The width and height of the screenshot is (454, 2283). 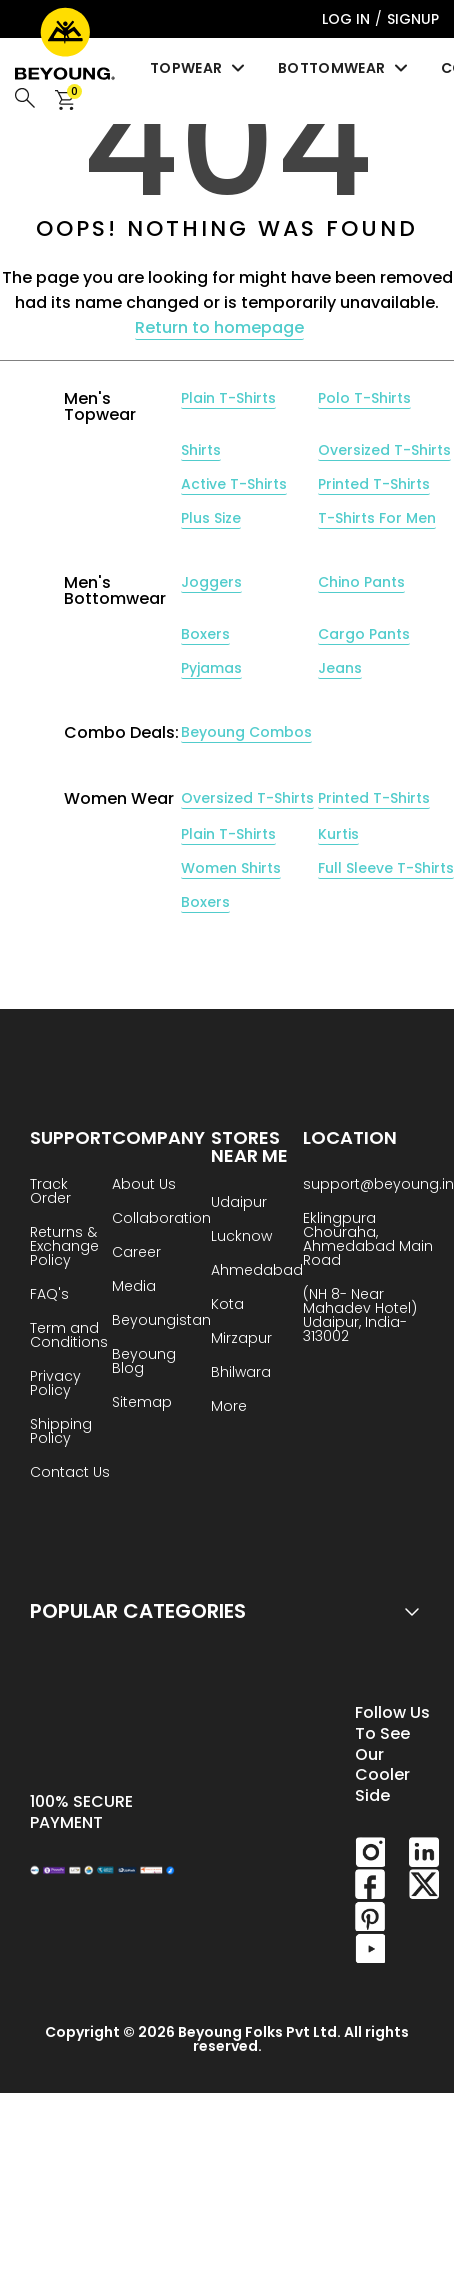 What do you see at coordinates (211, 668) in the screenshot?
I see `Pyjamas` at bounding box center [211, 668].